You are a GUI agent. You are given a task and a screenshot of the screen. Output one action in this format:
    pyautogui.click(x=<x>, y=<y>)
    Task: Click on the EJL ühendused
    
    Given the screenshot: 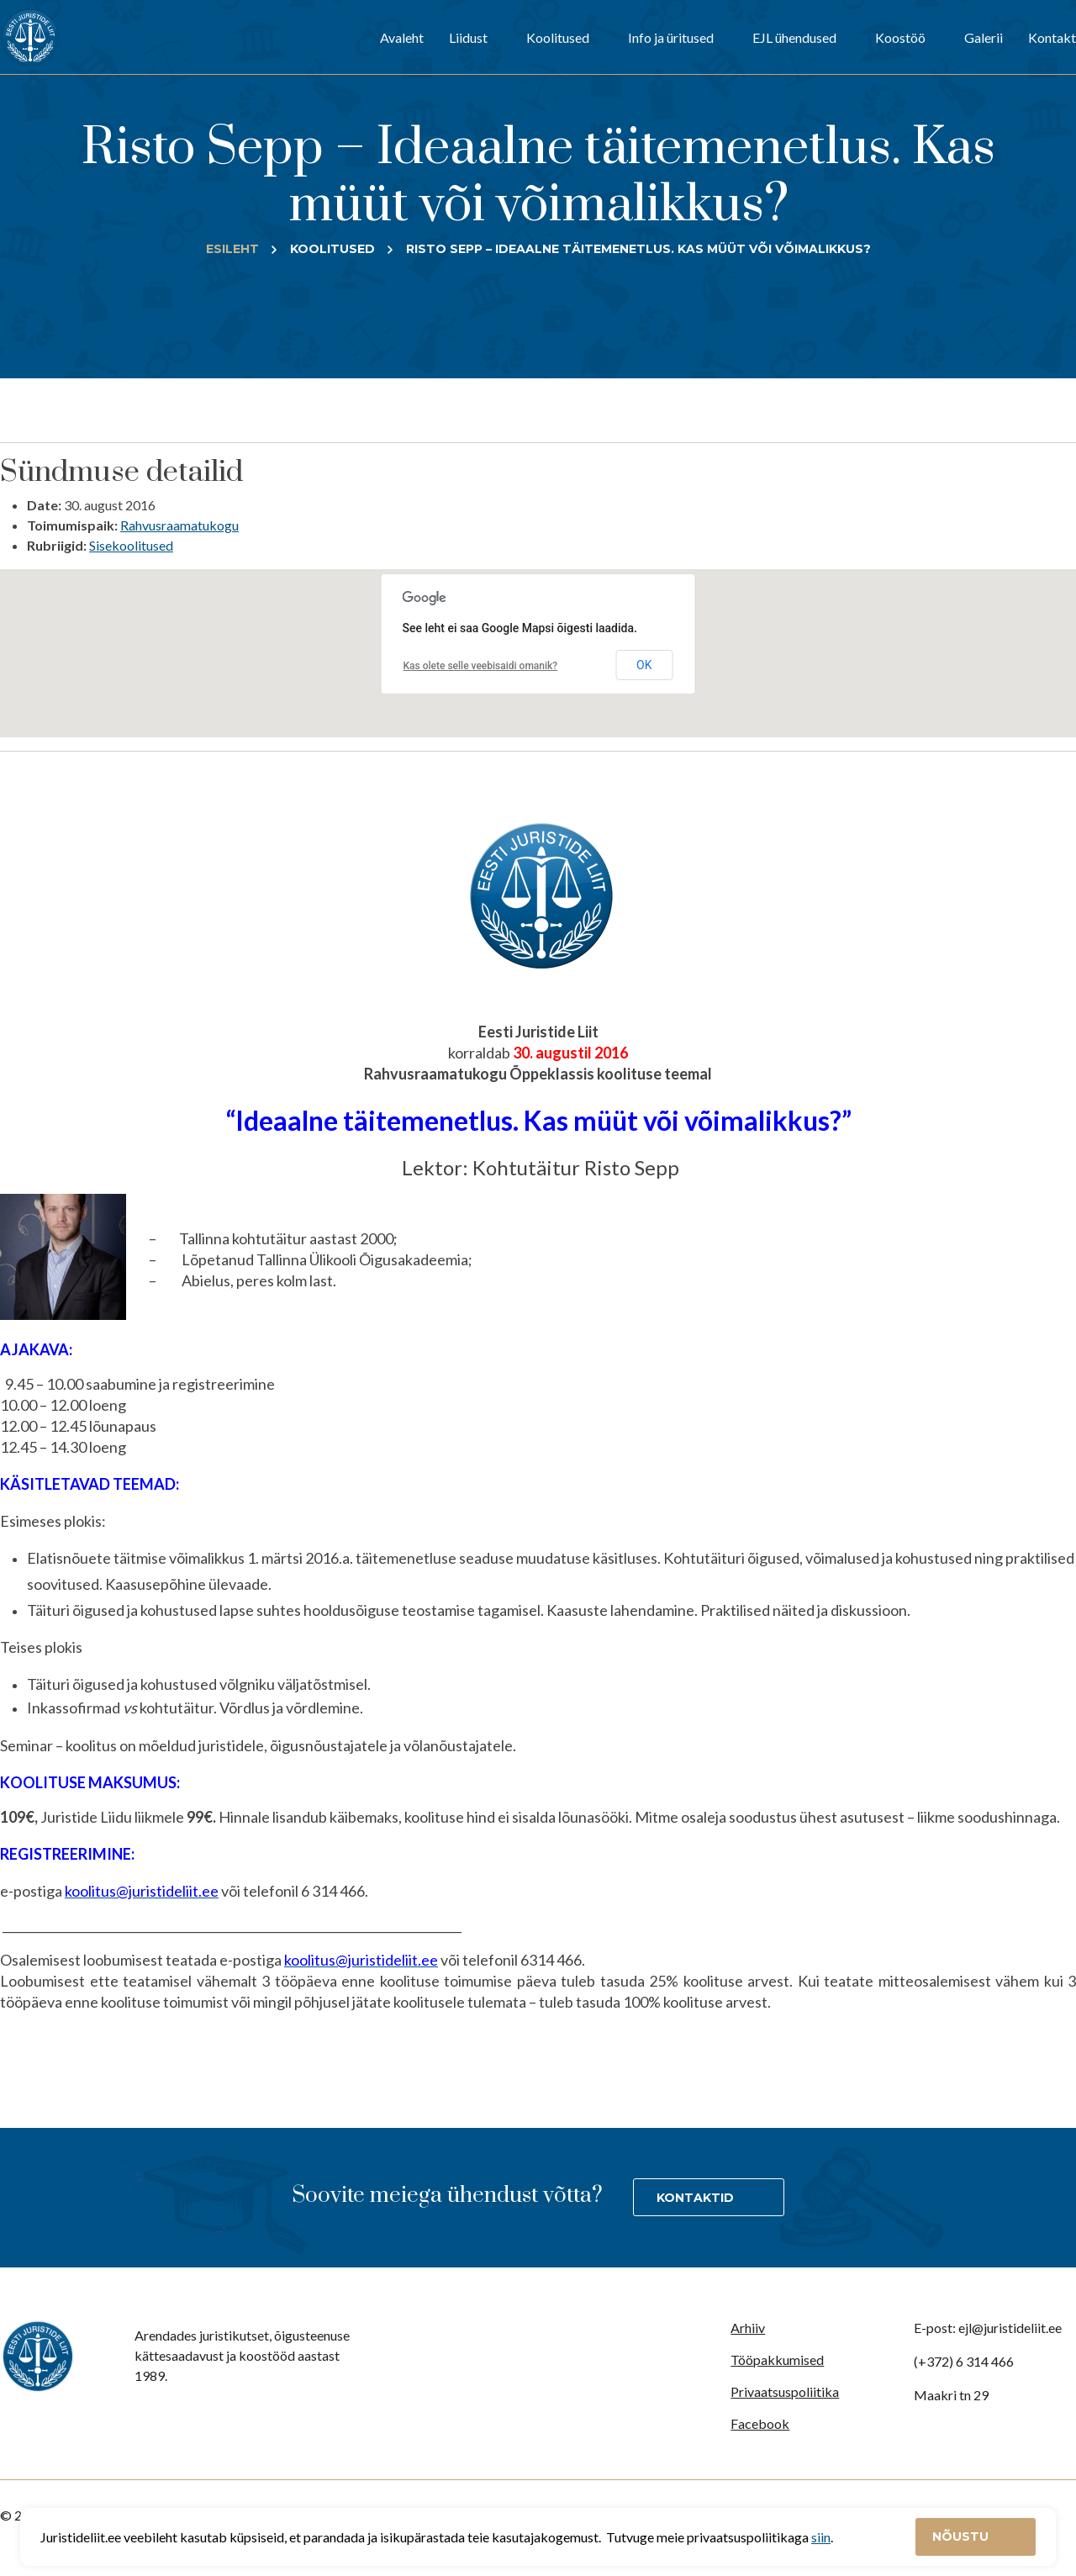 What is the action you would take?
    pyautogui.click(x=794, y=37)
    